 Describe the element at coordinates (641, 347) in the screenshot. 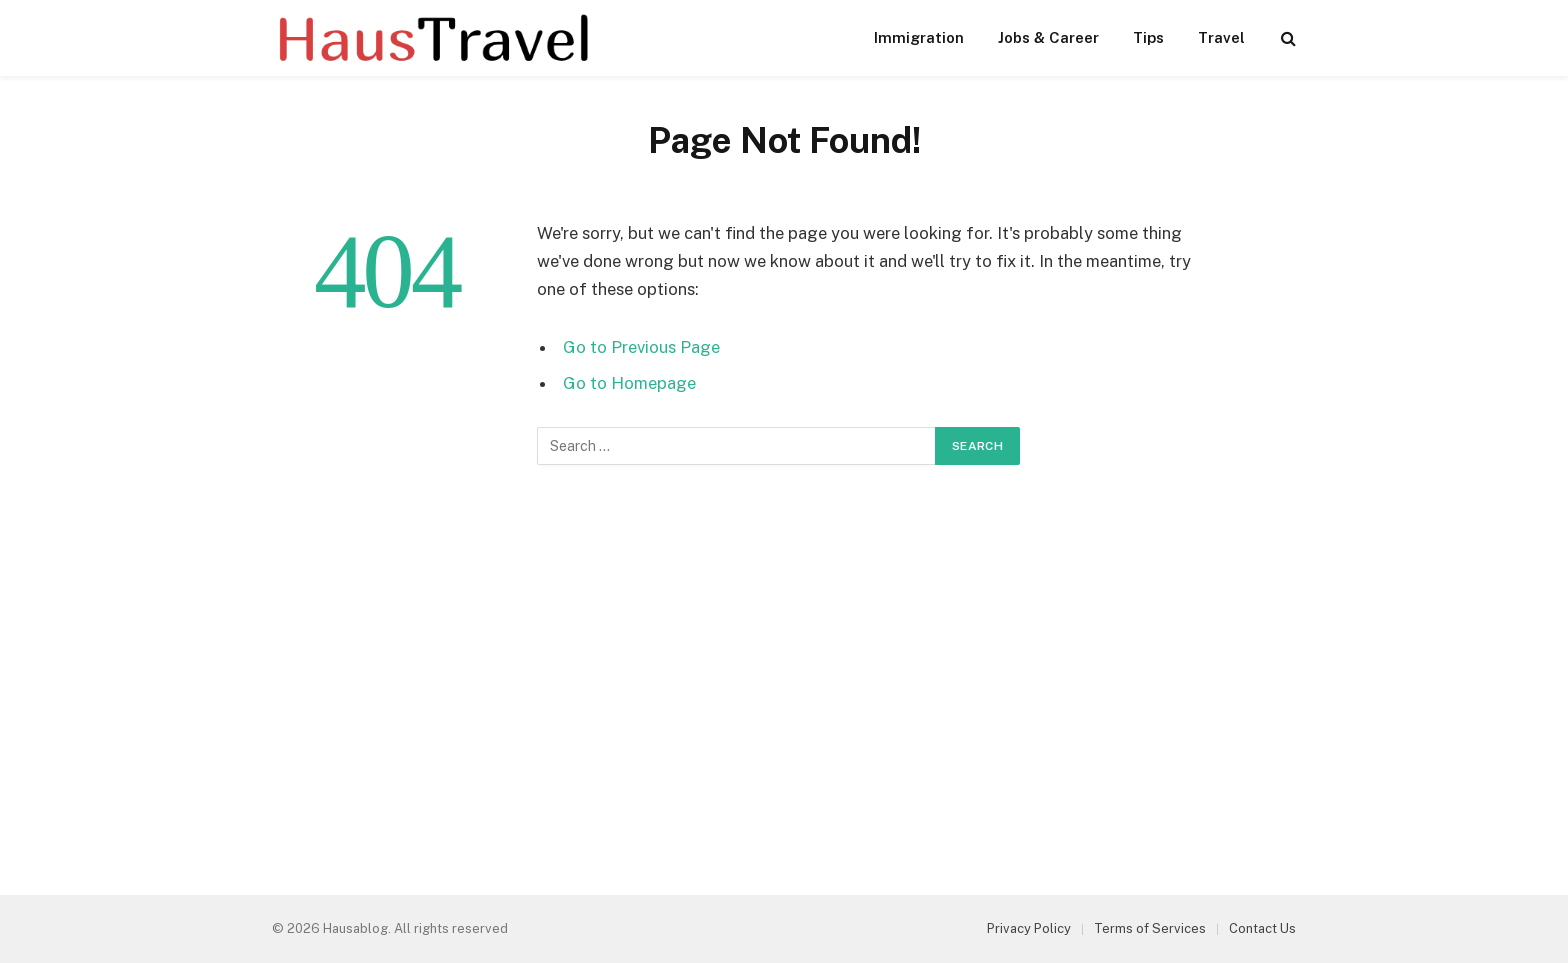

I see `Go to Previous Page` at that location.